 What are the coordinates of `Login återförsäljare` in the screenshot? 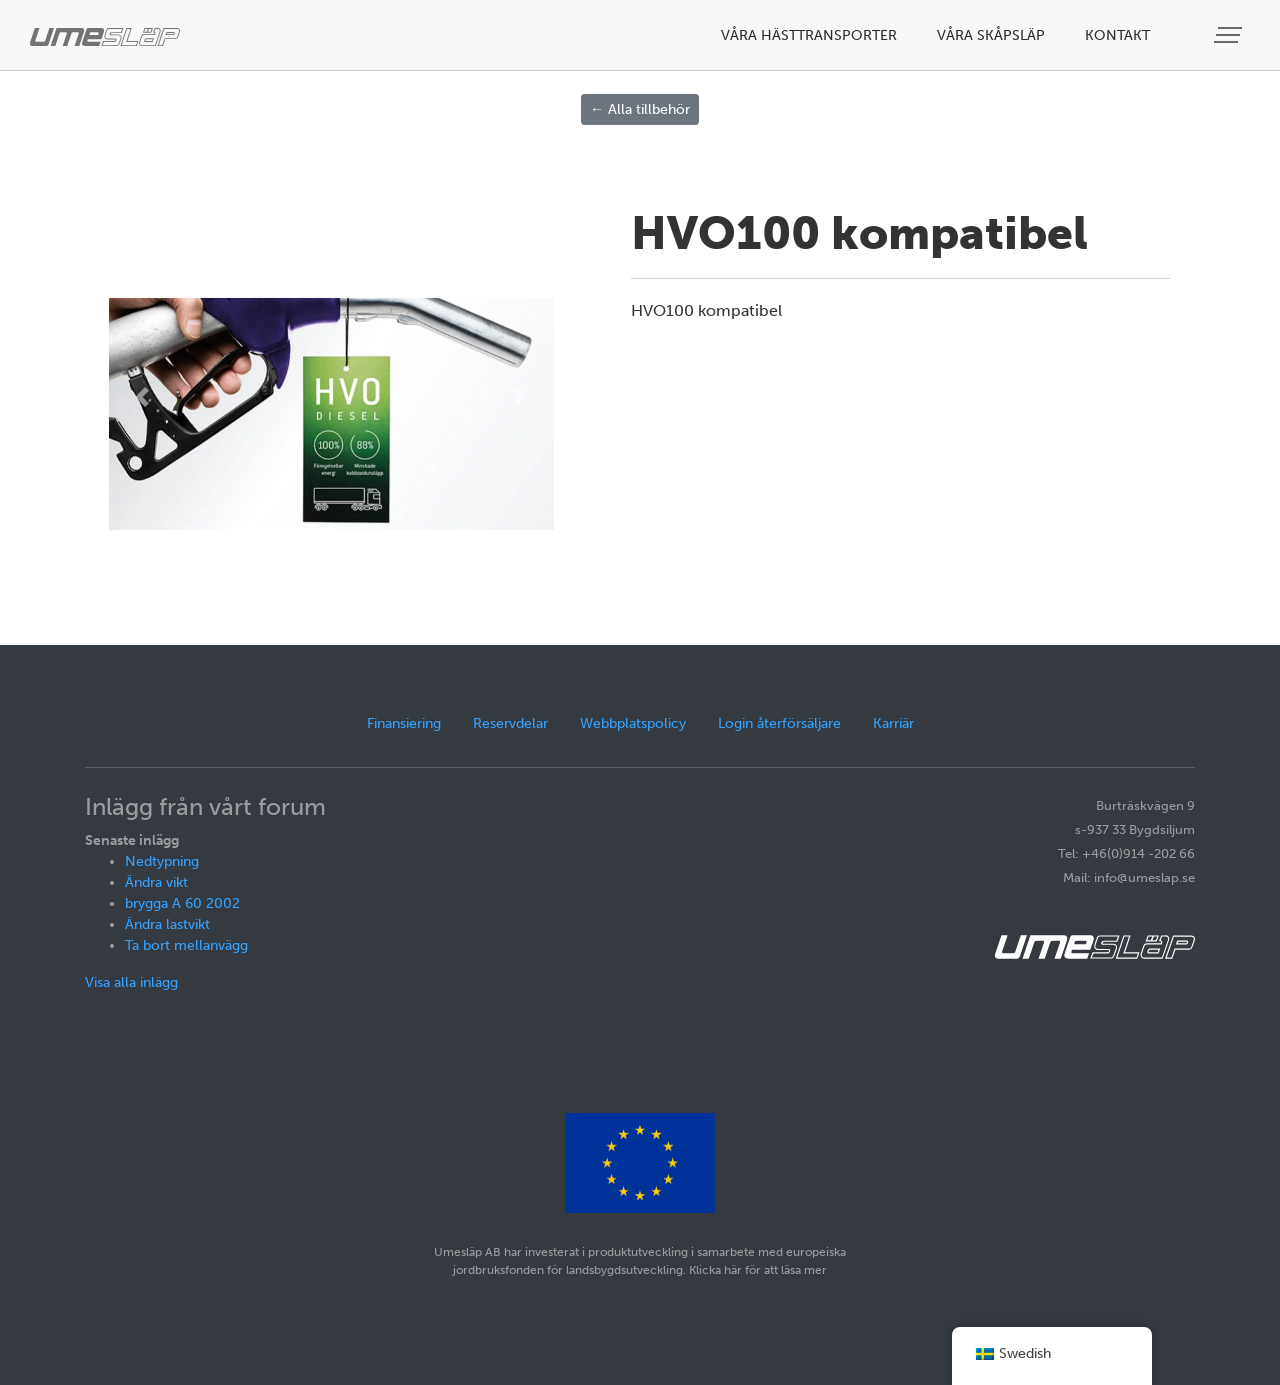 It's located at (779, 723).